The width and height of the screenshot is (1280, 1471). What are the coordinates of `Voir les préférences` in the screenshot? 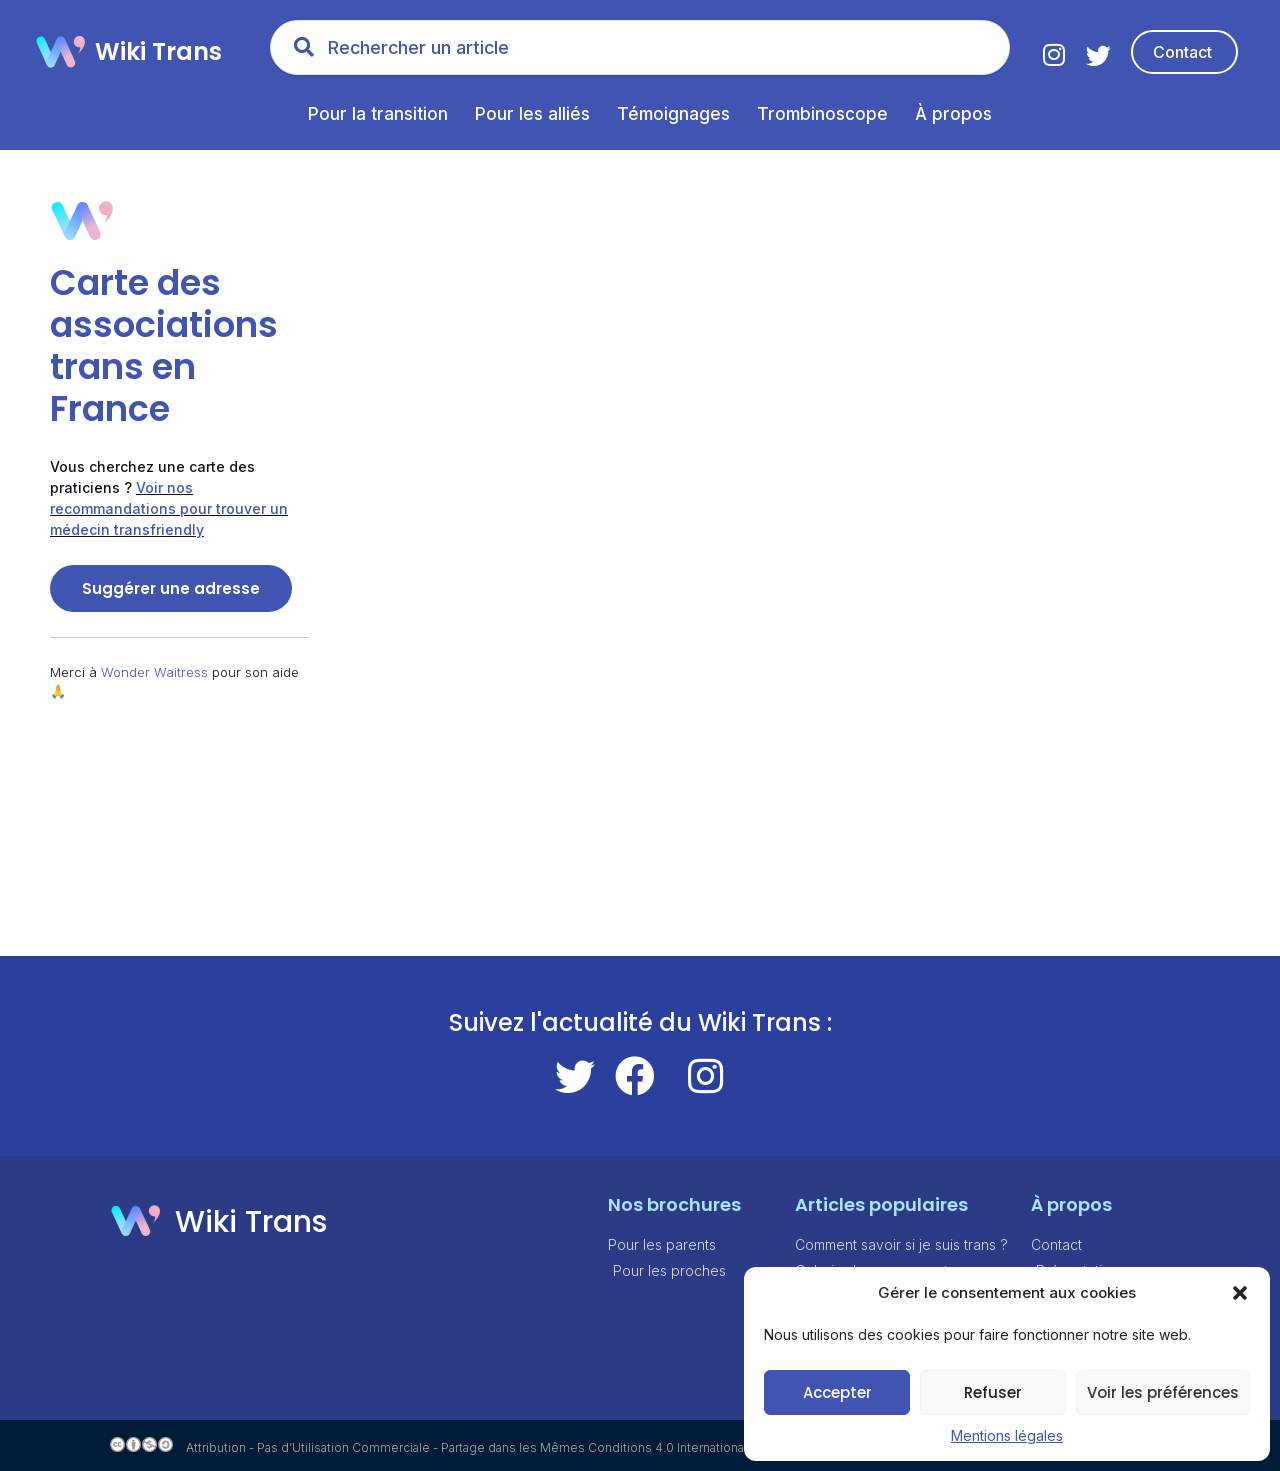 It's located at (1163, 1392).